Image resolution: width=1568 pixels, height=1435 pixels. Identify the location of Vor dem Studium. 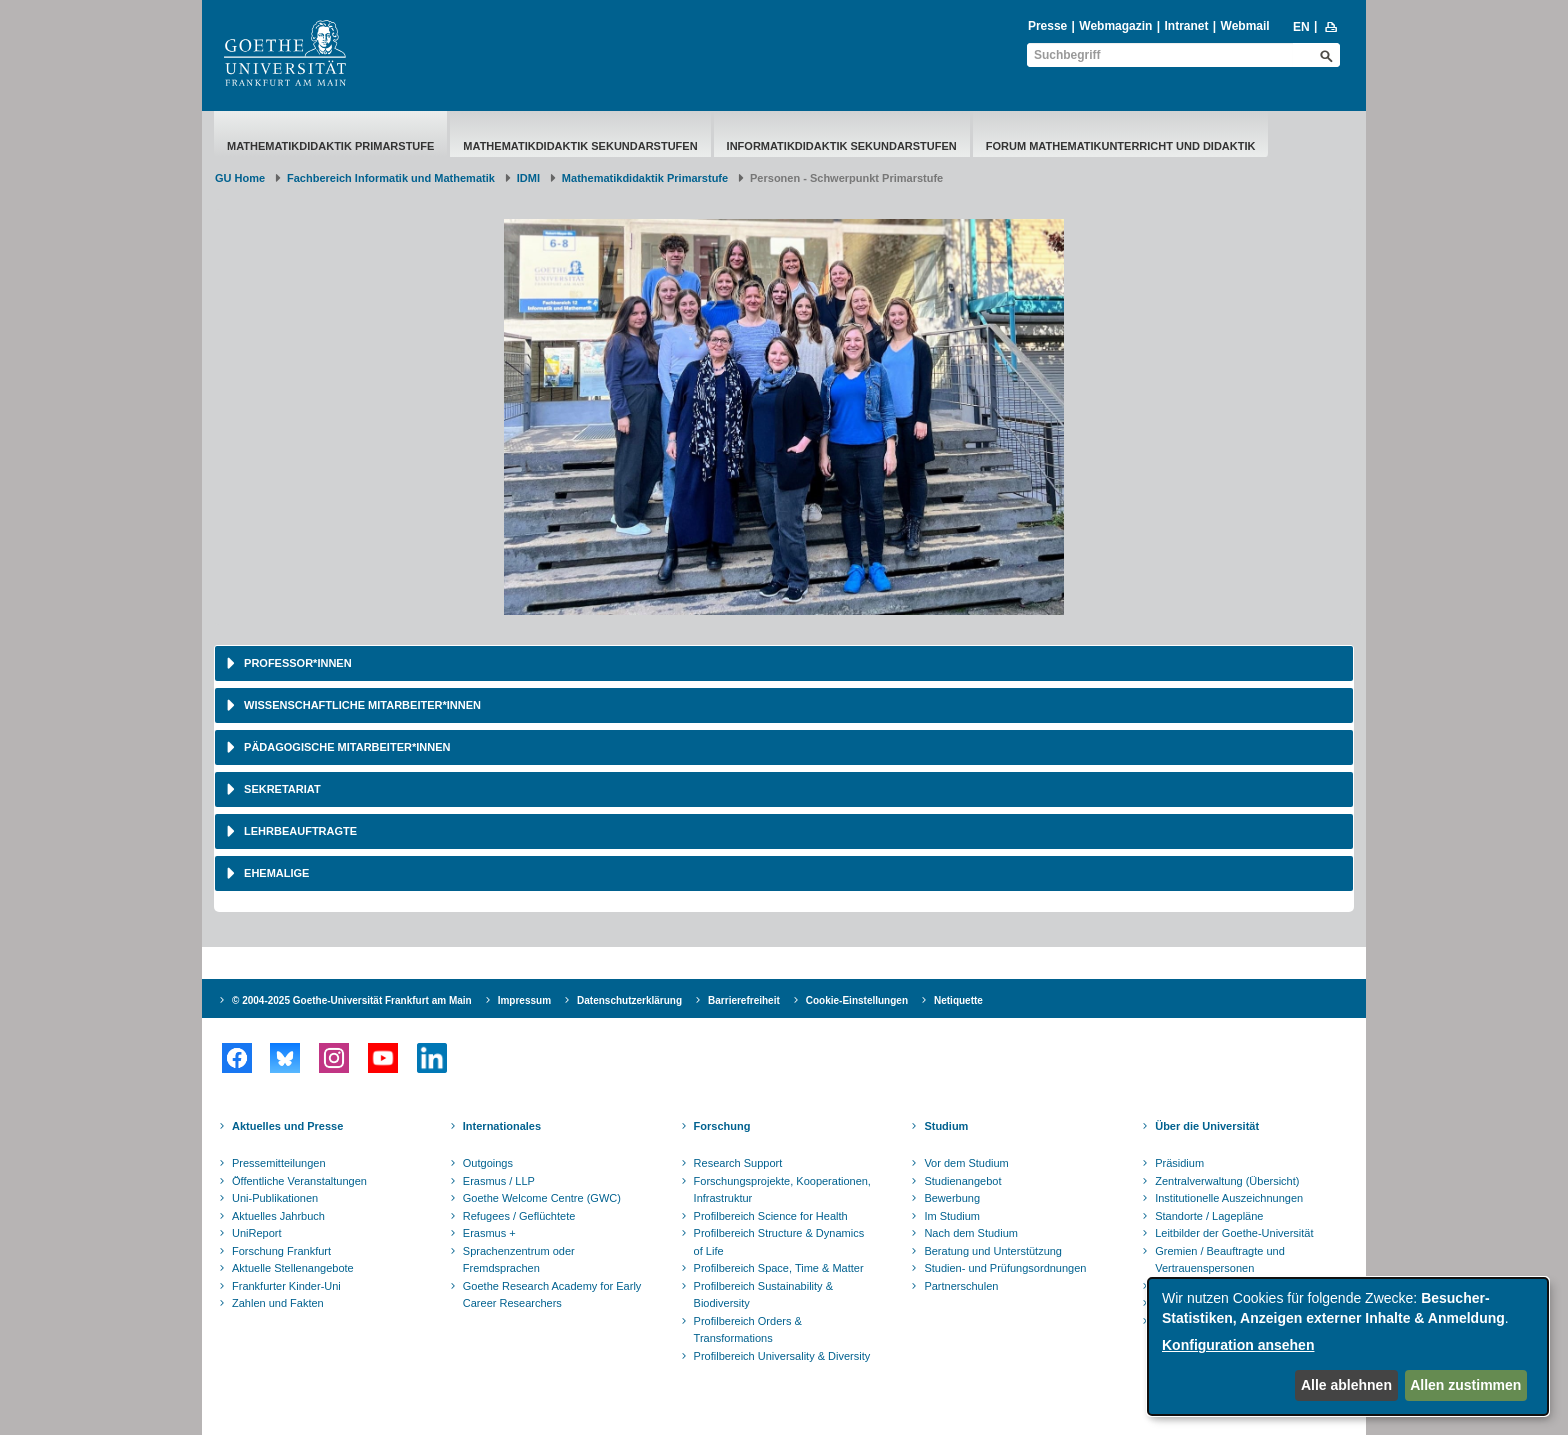
(966, 1163).